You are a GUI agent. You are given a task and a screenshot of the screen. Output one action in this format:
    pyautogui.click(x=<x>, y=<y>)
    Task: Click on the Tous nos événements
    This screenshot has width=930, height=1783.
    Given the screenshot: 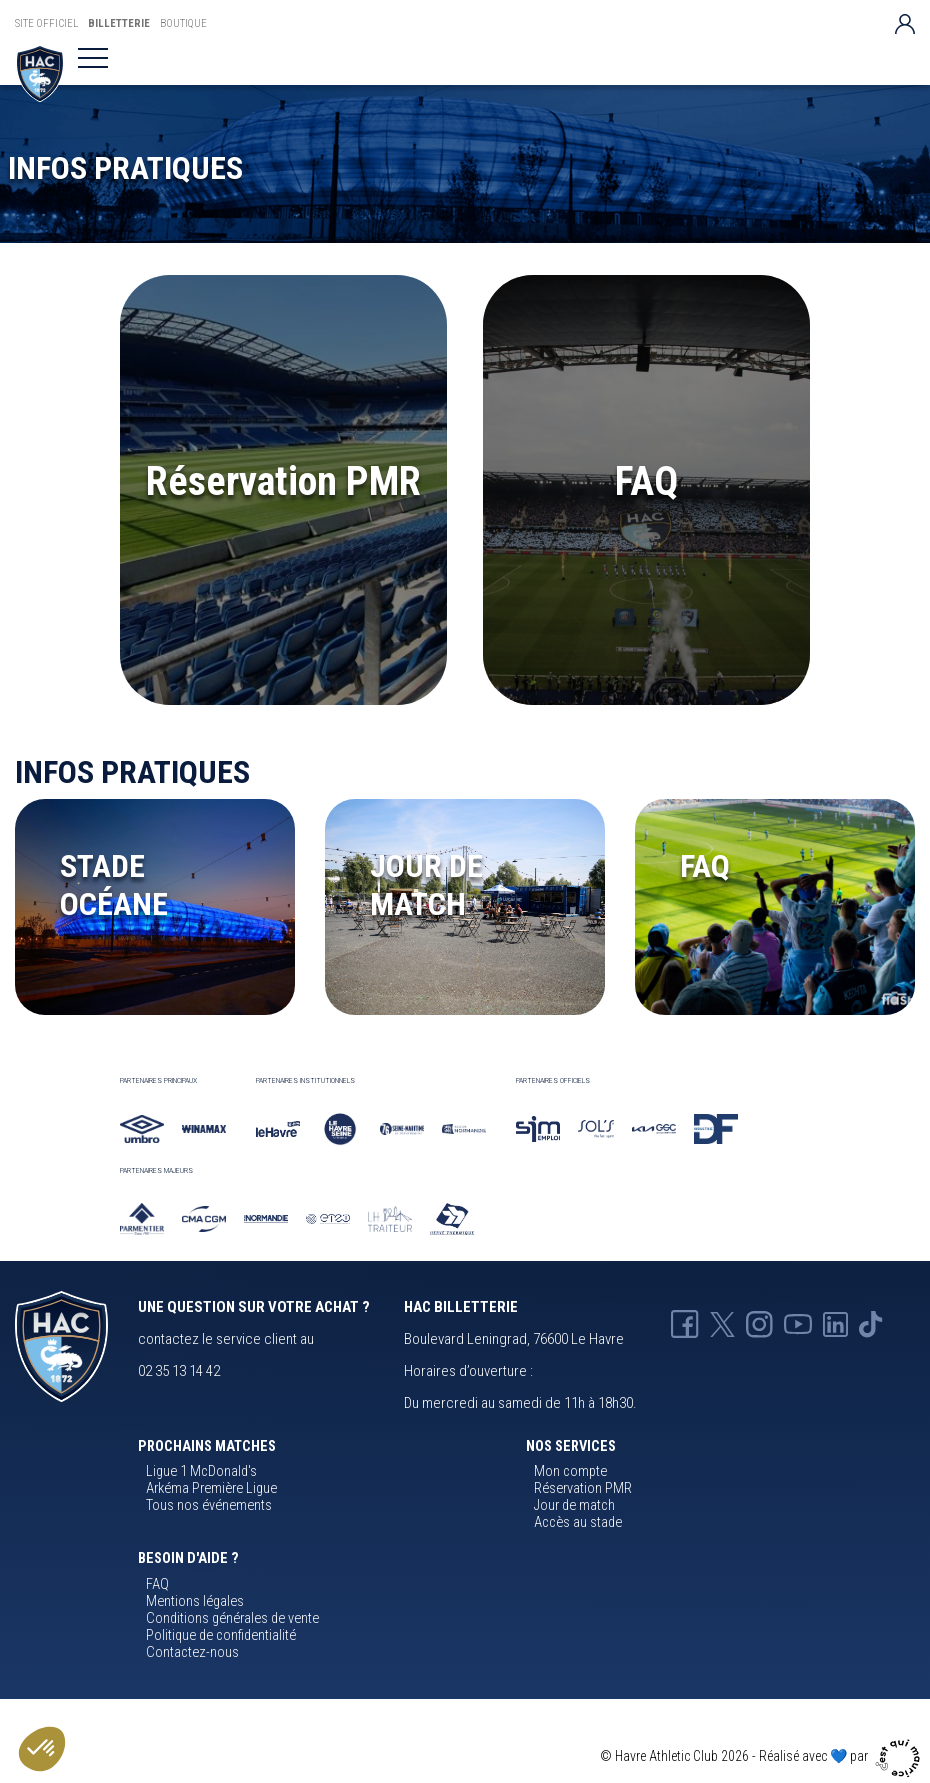 What is the action you would take?
    pyautogui.click(x=209, y=1505)
    